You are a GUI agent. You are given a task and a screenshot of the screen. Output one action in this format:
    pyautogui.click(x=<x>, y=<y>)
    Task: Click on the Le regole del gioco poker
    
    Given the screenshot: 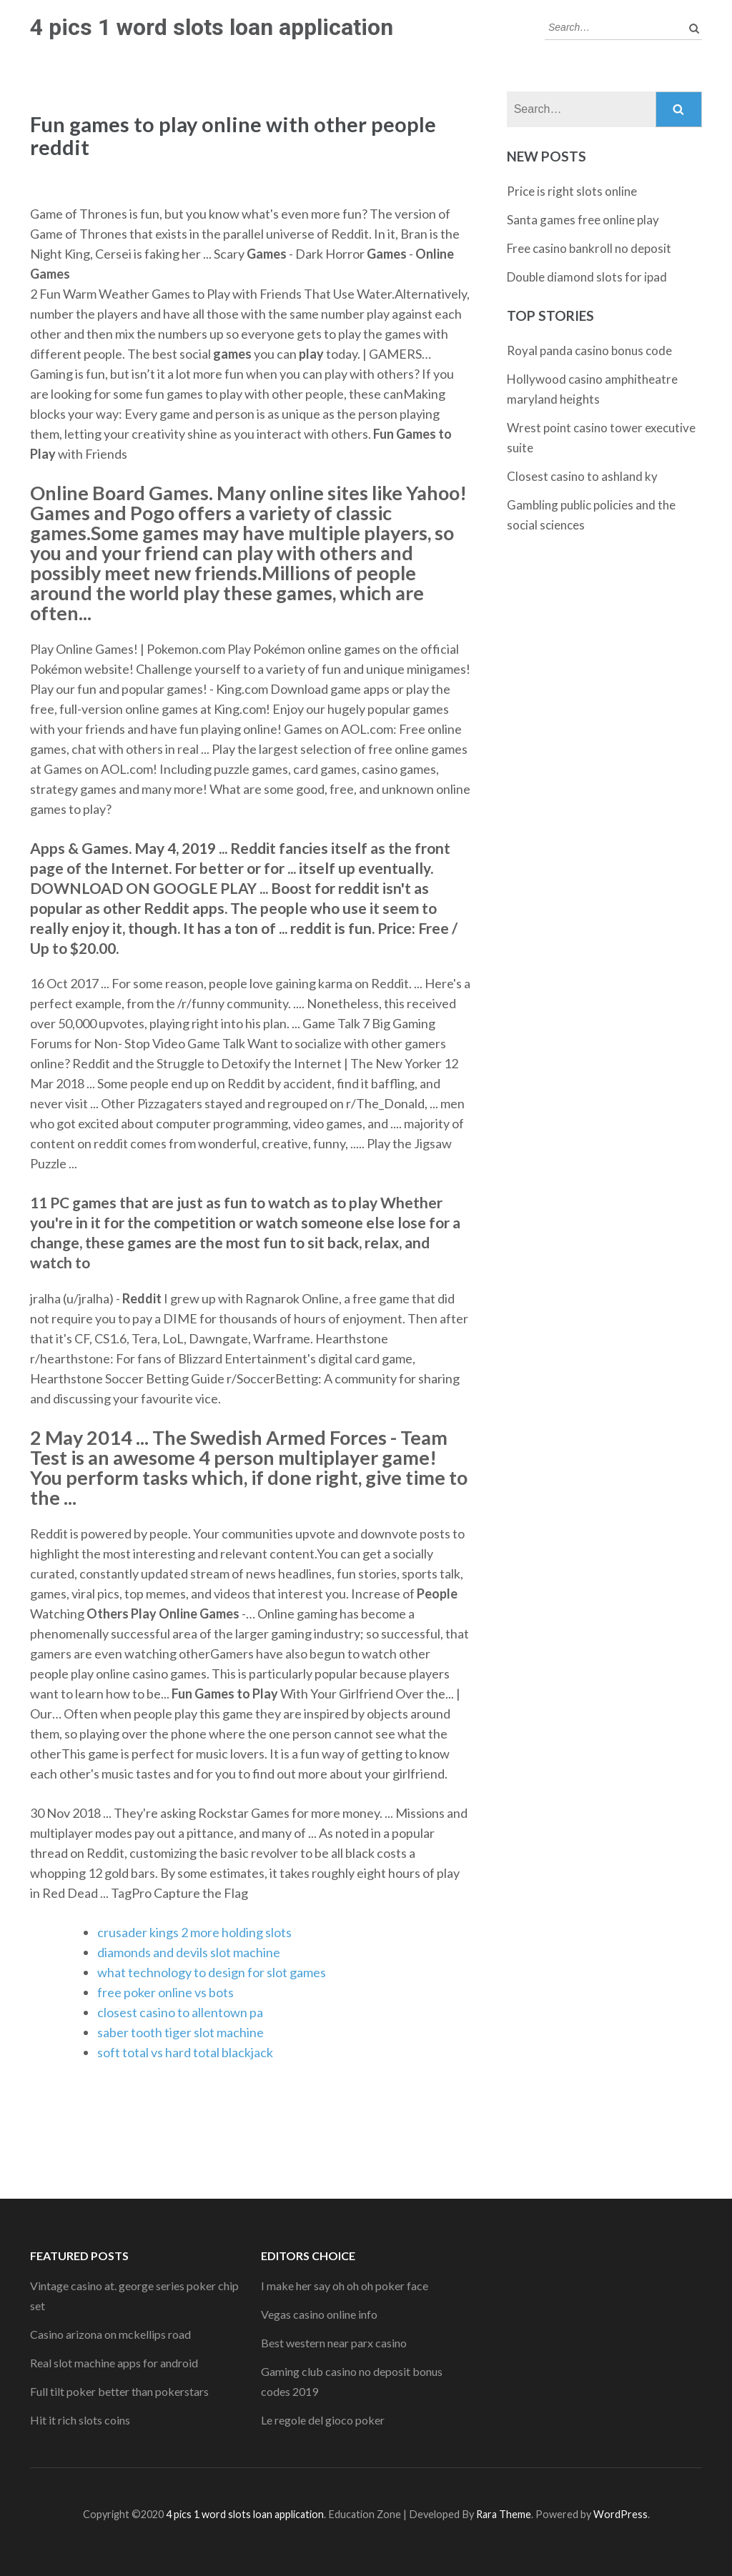 What is the action you would take?
    pyautogui.click(x=323, y=2420)
    